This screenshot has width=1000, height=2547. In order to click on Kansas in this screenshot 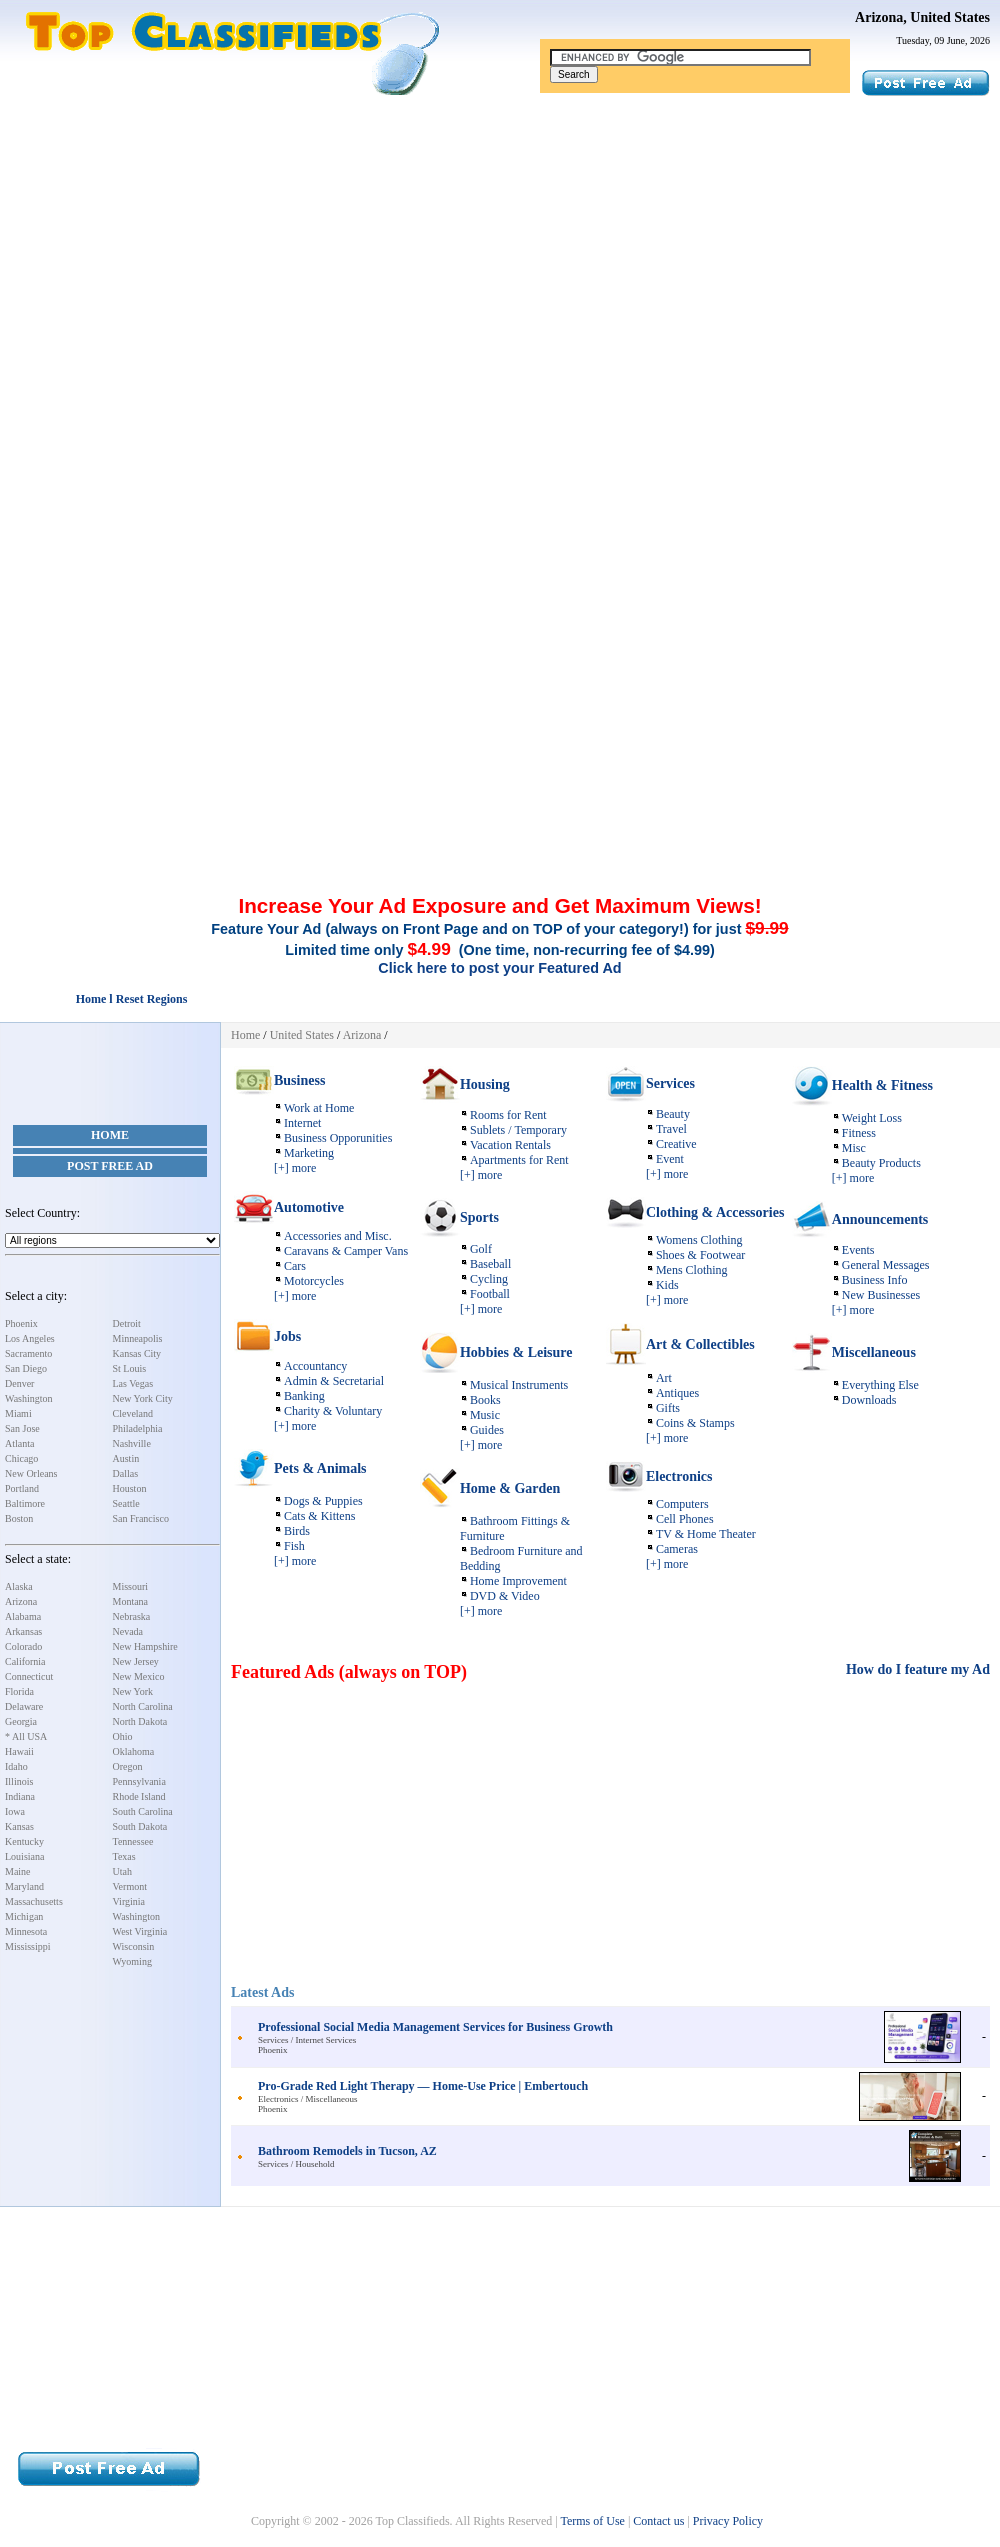, I will do `click(19, 1826)`.